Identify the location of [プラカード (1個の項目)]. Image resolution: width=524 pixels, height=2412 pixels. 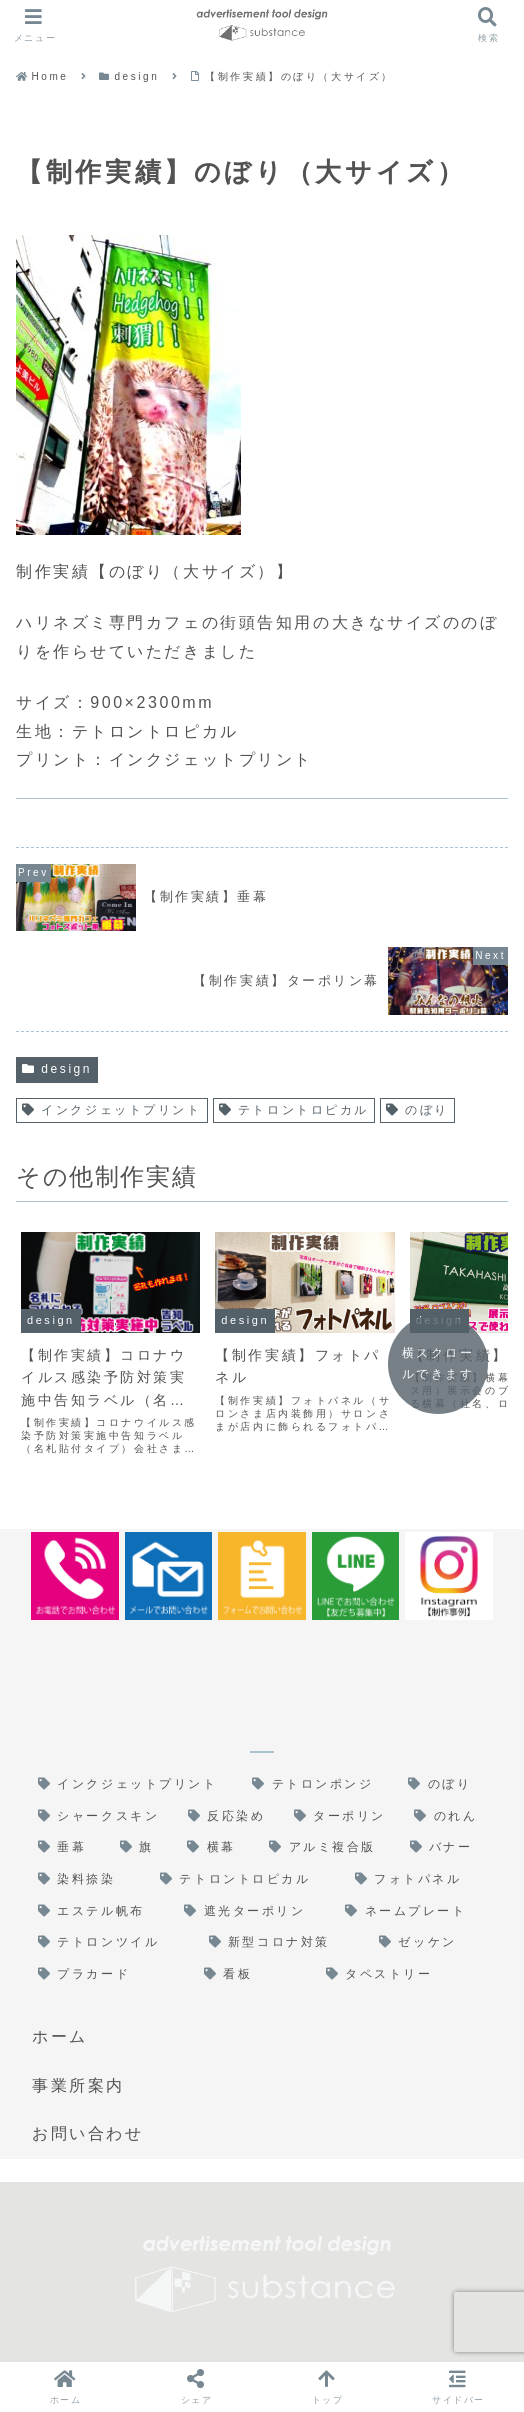
(111, 1975).